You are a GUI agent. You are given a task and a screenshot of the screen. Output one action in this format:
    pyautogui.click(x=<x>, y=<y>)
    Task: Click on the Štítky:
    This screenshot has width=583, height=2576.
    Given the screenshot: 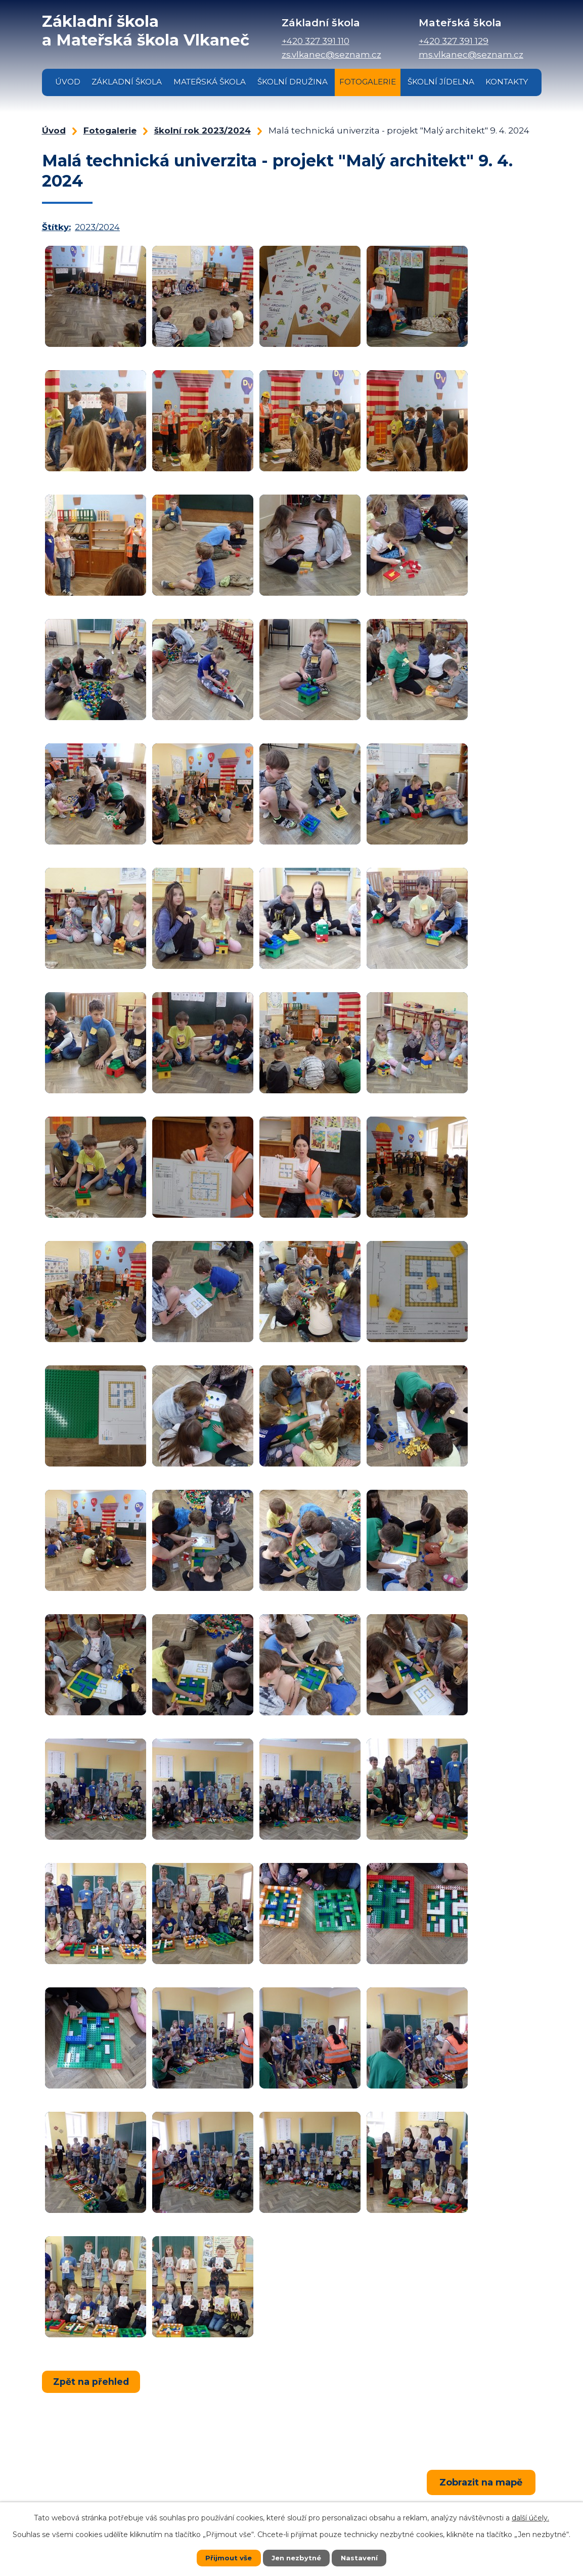 What is the action you would take?
    pyautogui.click(x=56, y=227)
    